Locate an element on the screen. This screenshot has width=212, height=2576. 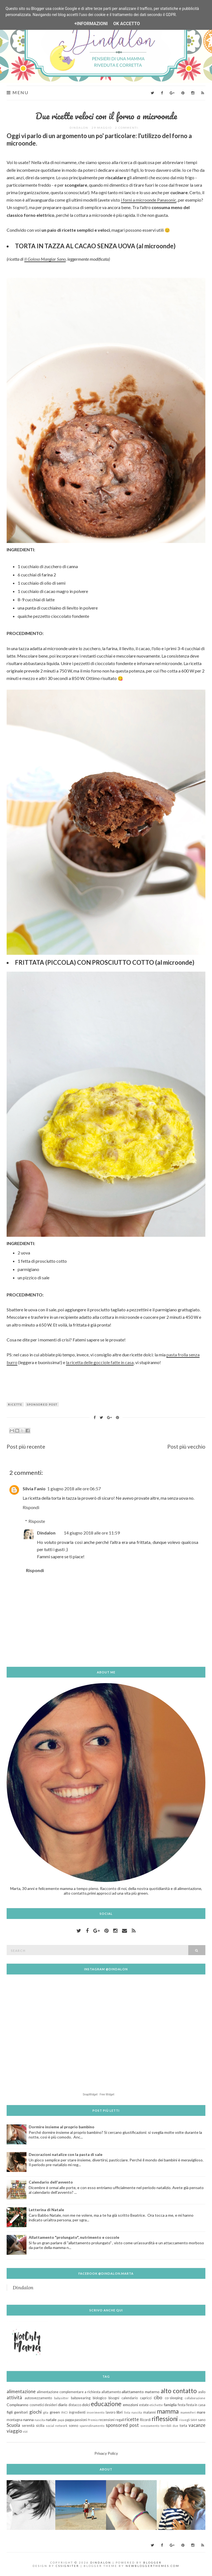
mare is located at coordinates (201, 2412).